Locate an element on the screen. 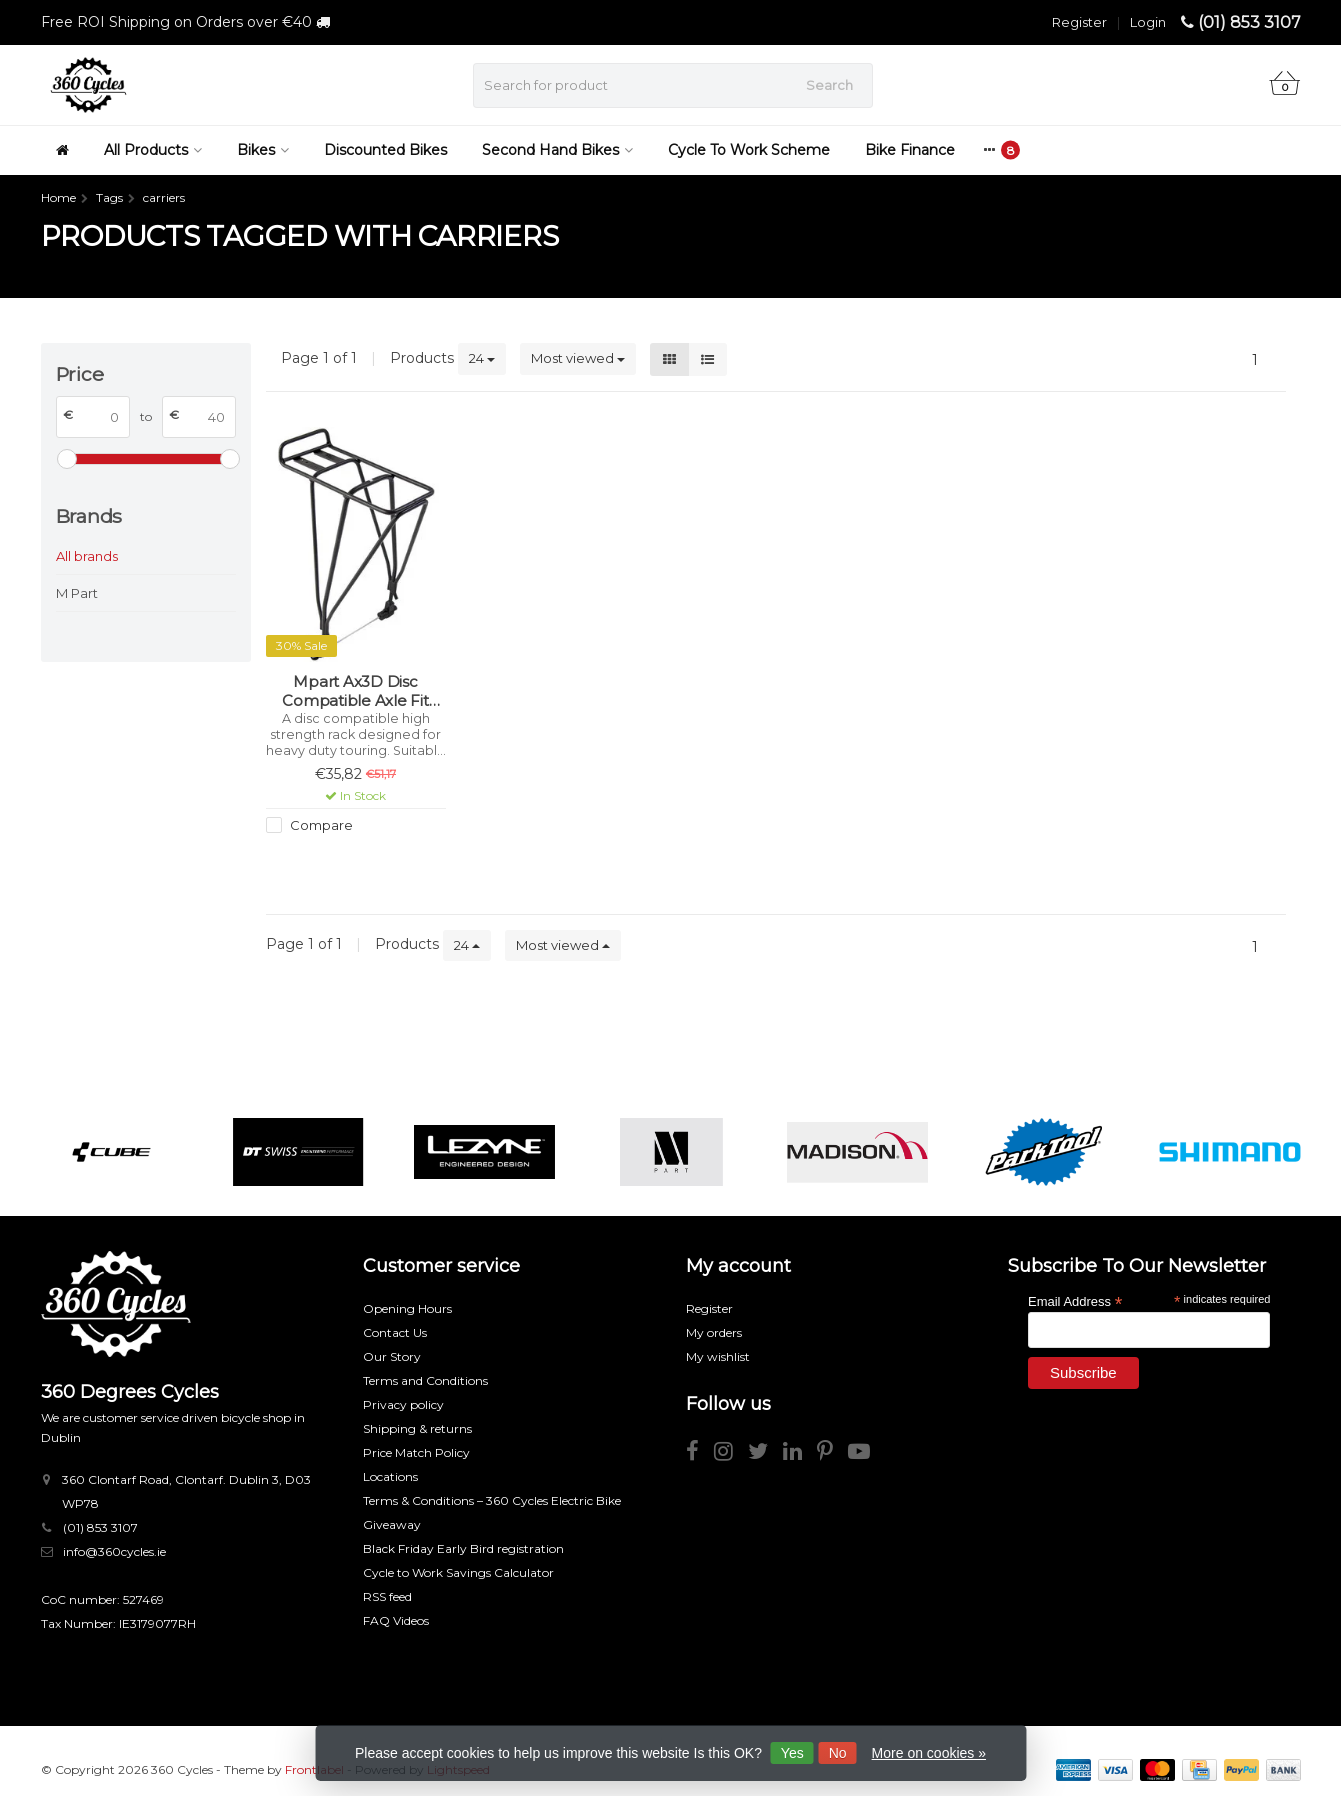  No is located at coordinates (838, 1753).